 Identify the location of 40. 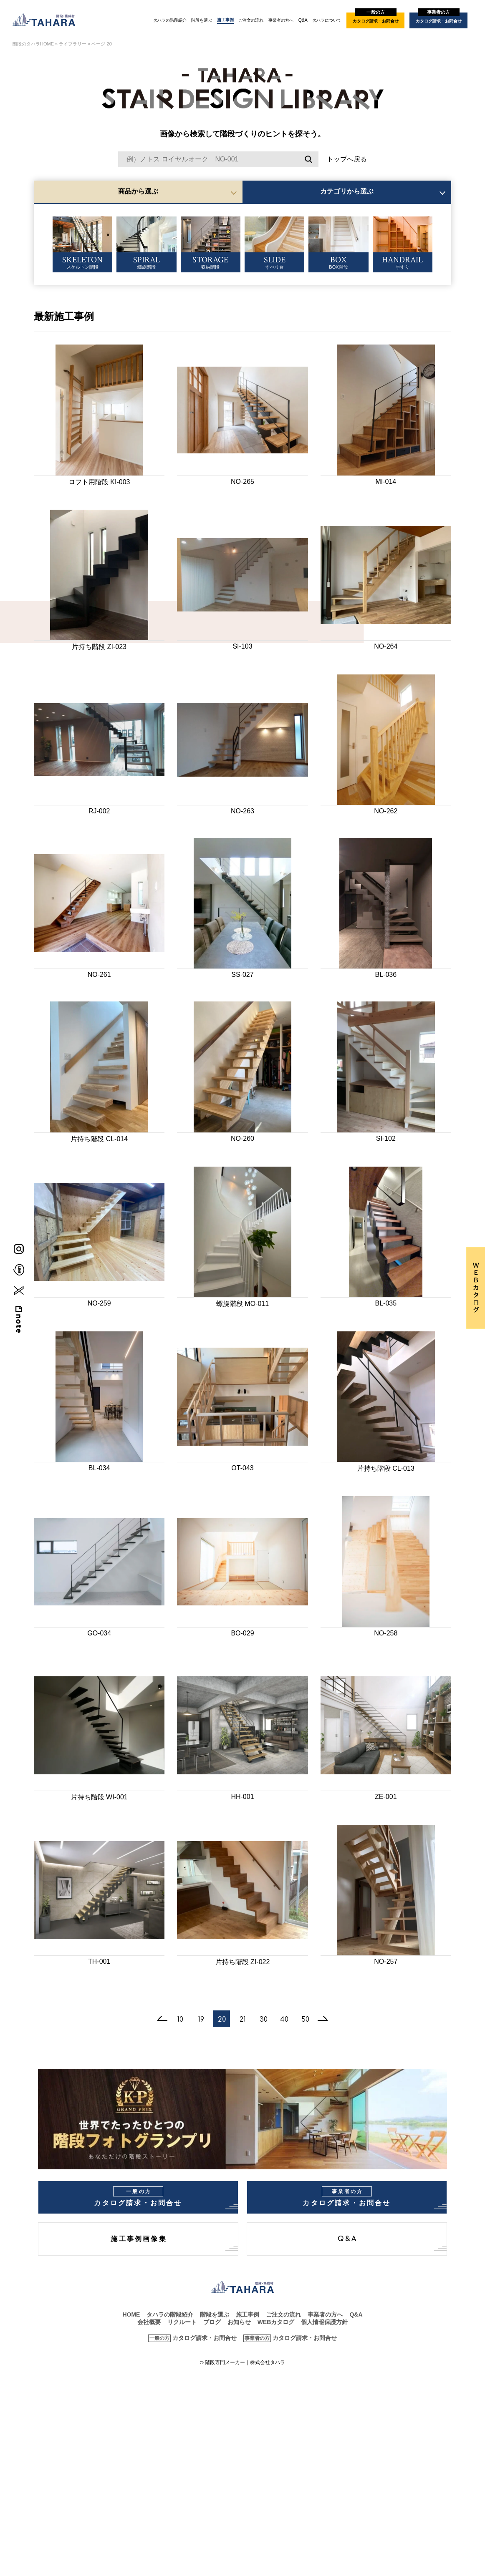
(284, 2019).